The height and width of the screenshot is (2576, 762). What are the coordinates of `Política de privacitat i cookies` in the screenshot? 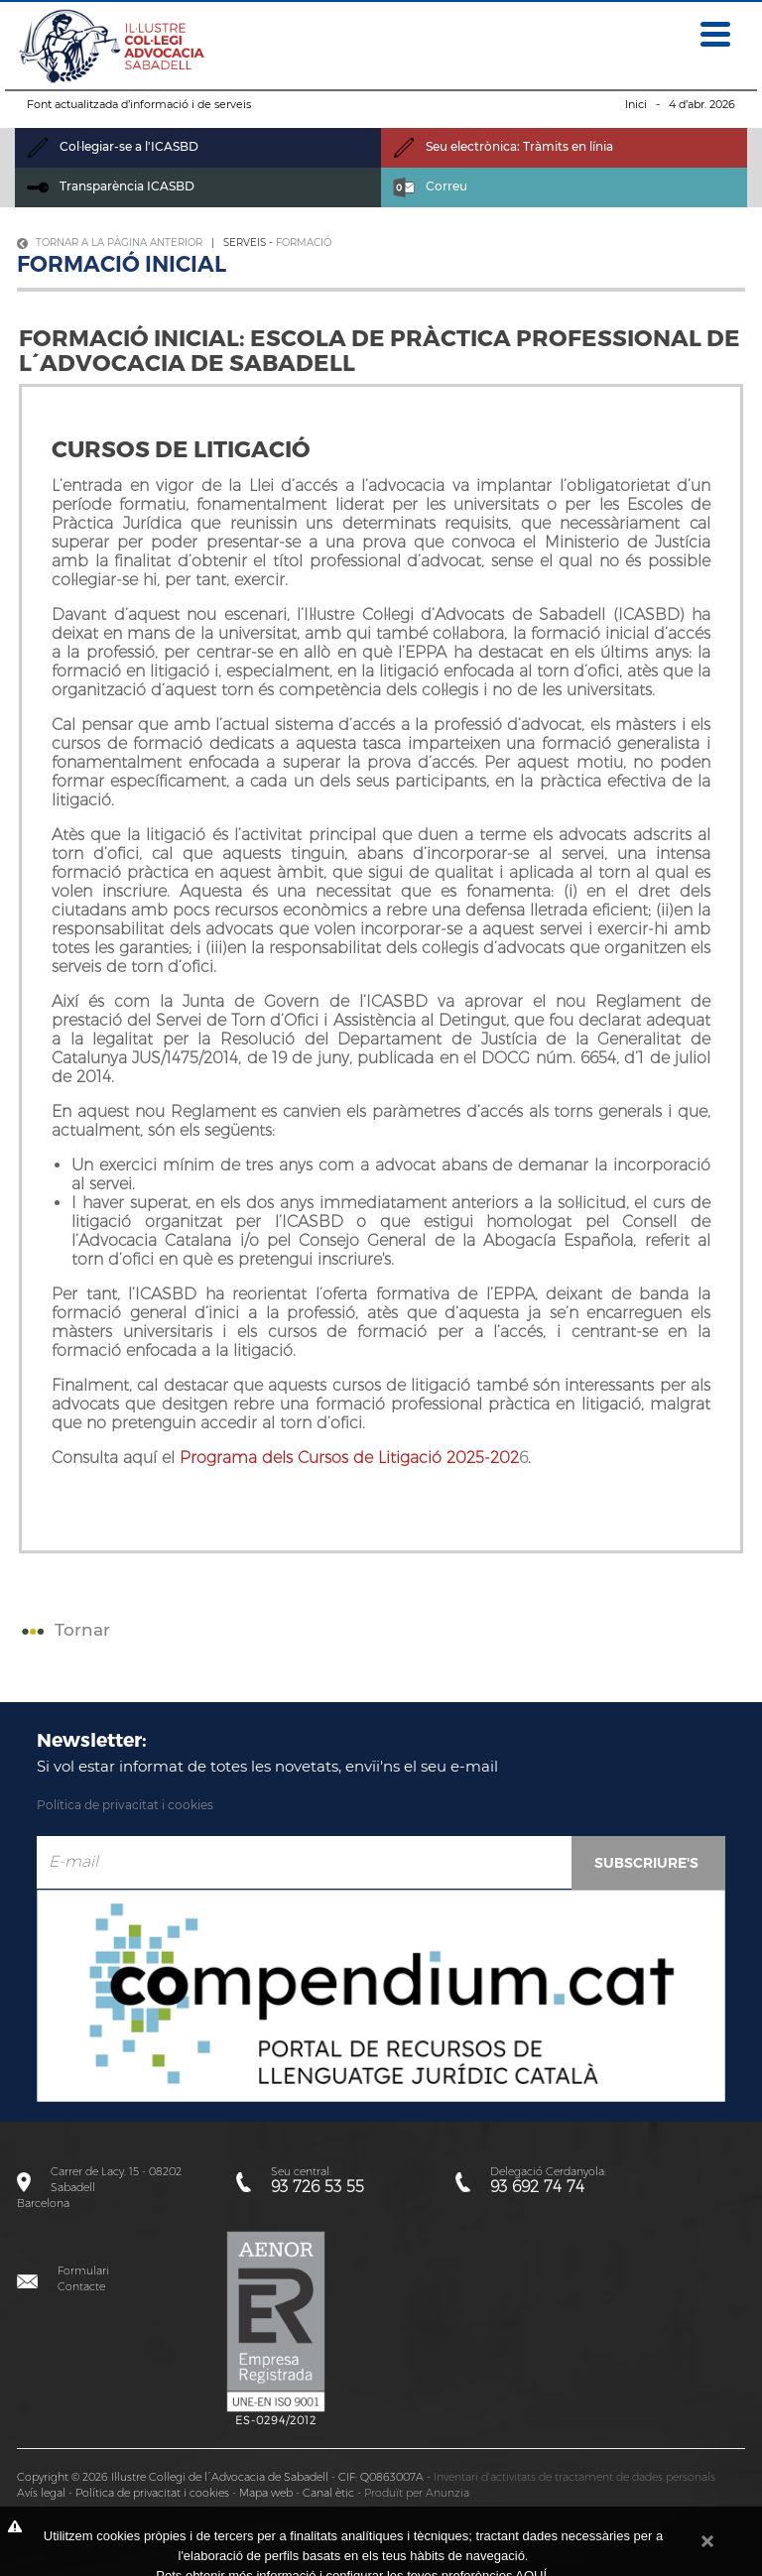 It's located at (125, 1804).